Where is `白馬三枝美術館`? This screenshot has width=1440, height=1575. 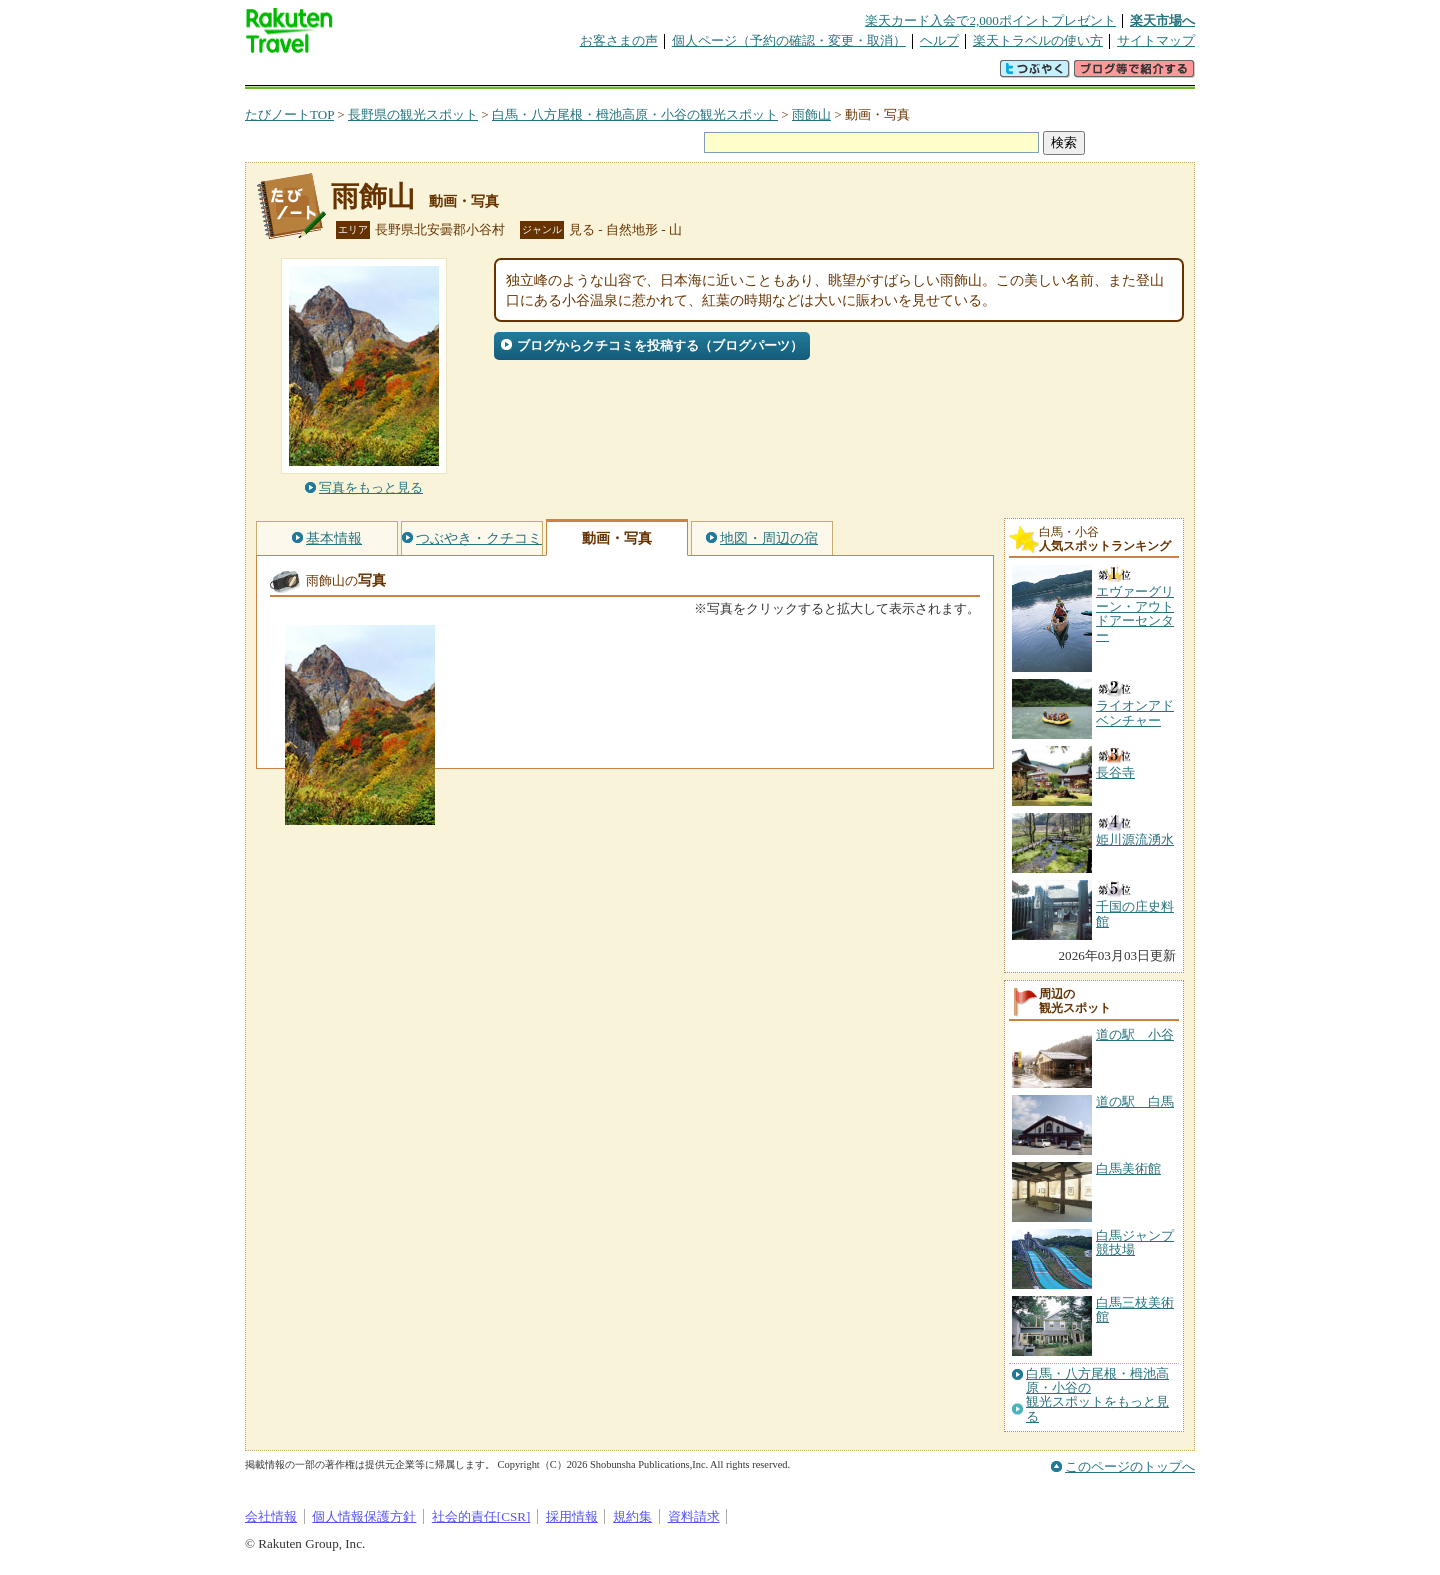 白馬三枝美術館 is located at coordinates (1135, 1309).